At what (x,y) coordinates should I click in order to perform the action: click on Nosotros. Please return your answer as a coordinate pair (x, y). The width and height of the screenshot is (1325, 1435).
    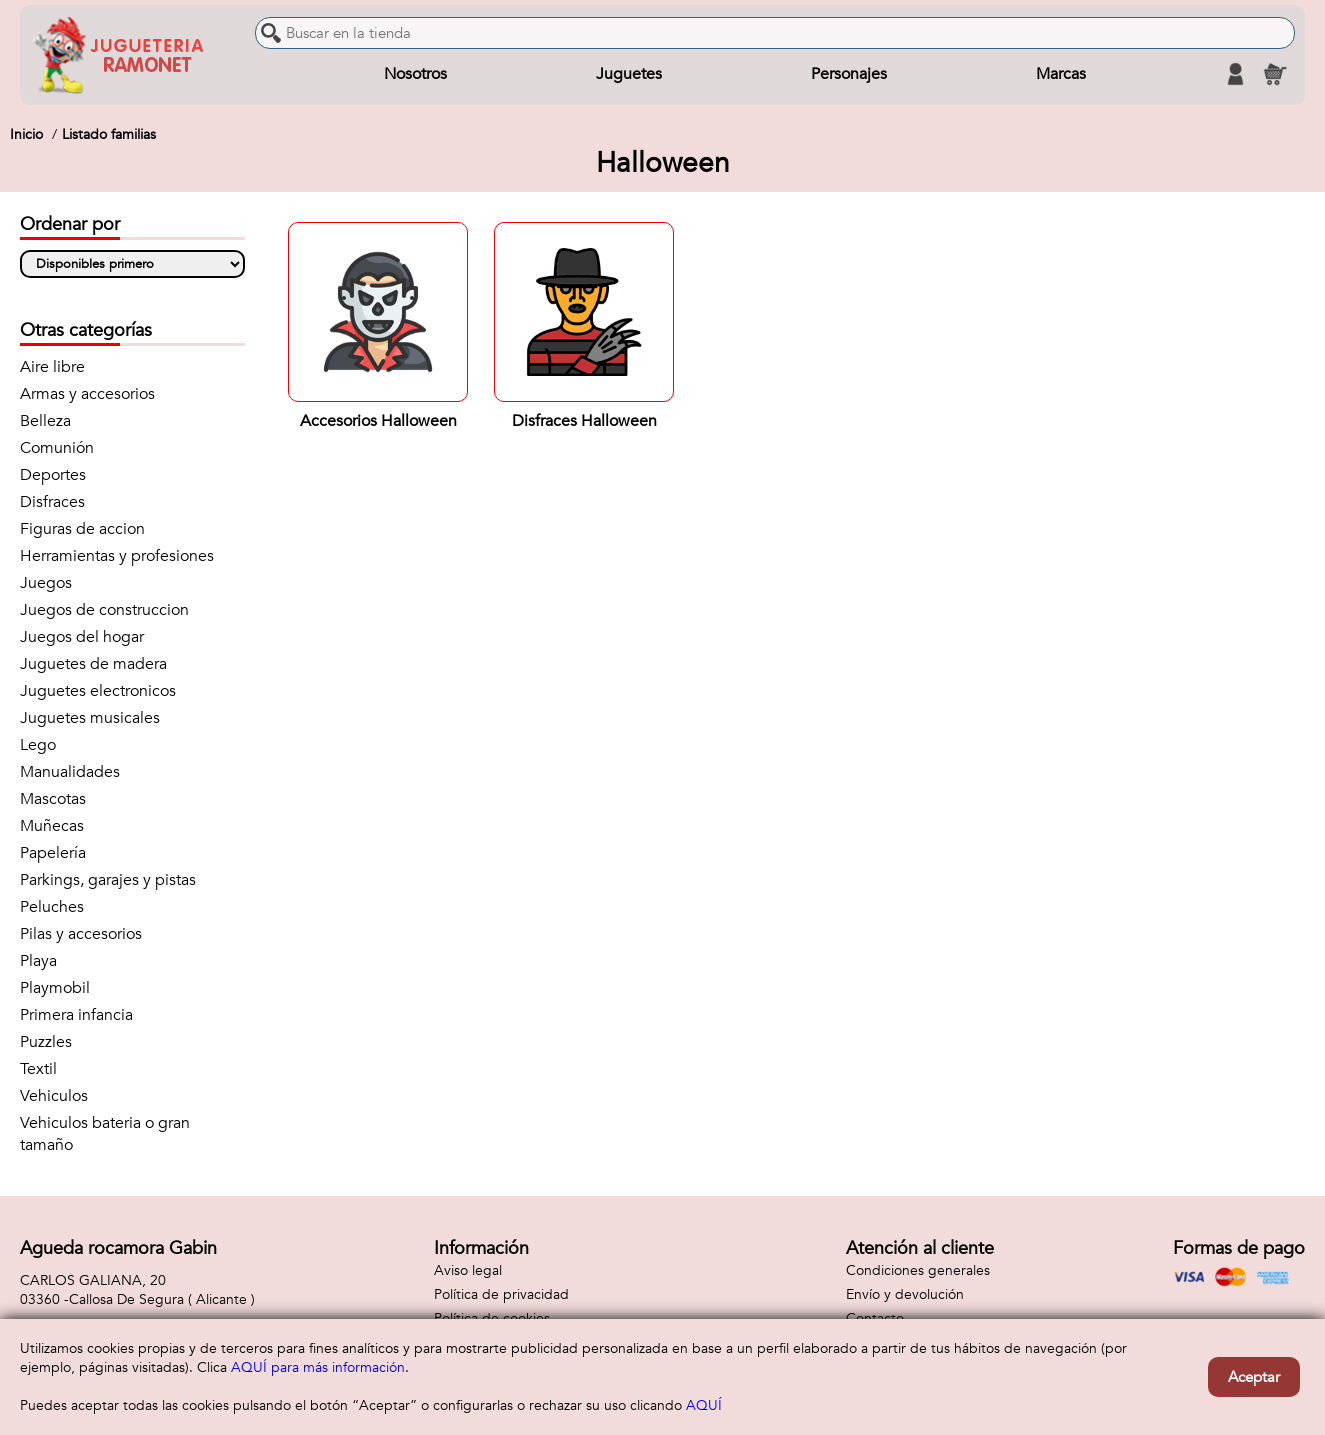
    Looking at the image, I should click on (415, 74).